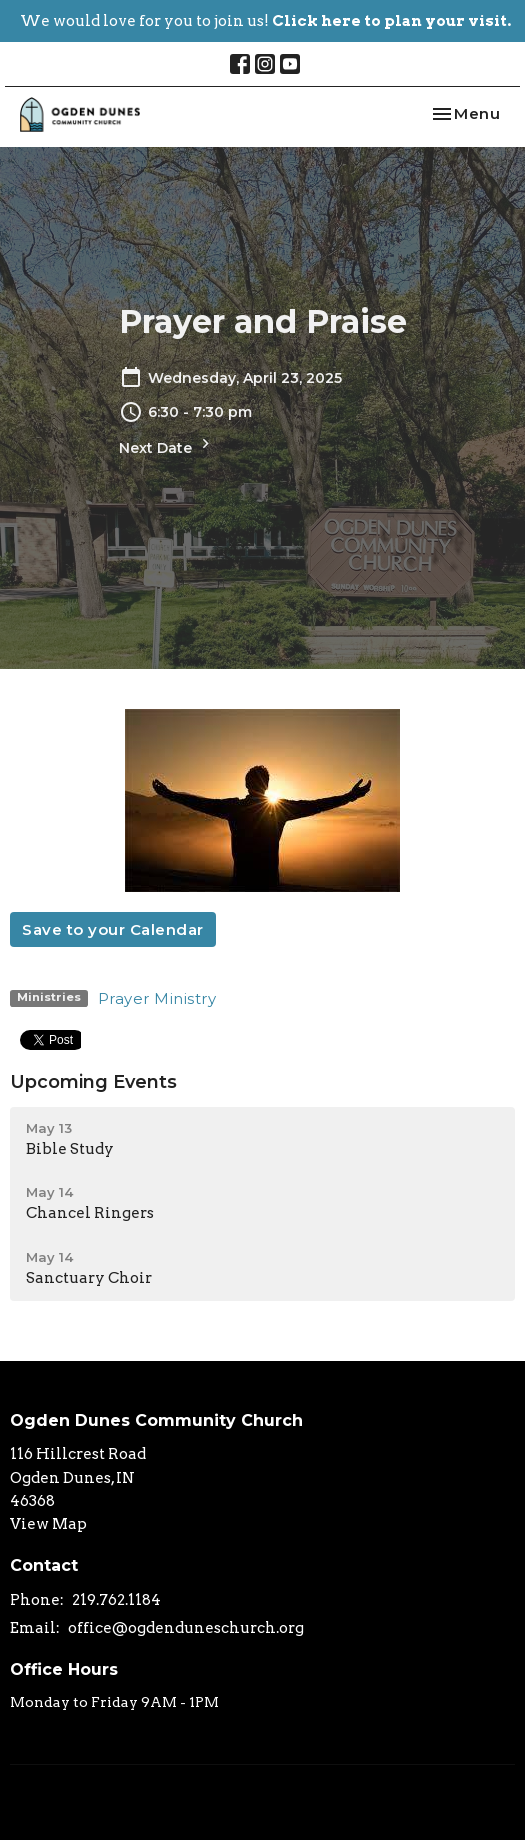  What do you see at coordinates (48, 1524) in the screenshot?
I see `View Map` at bounding box center [48, 1524].